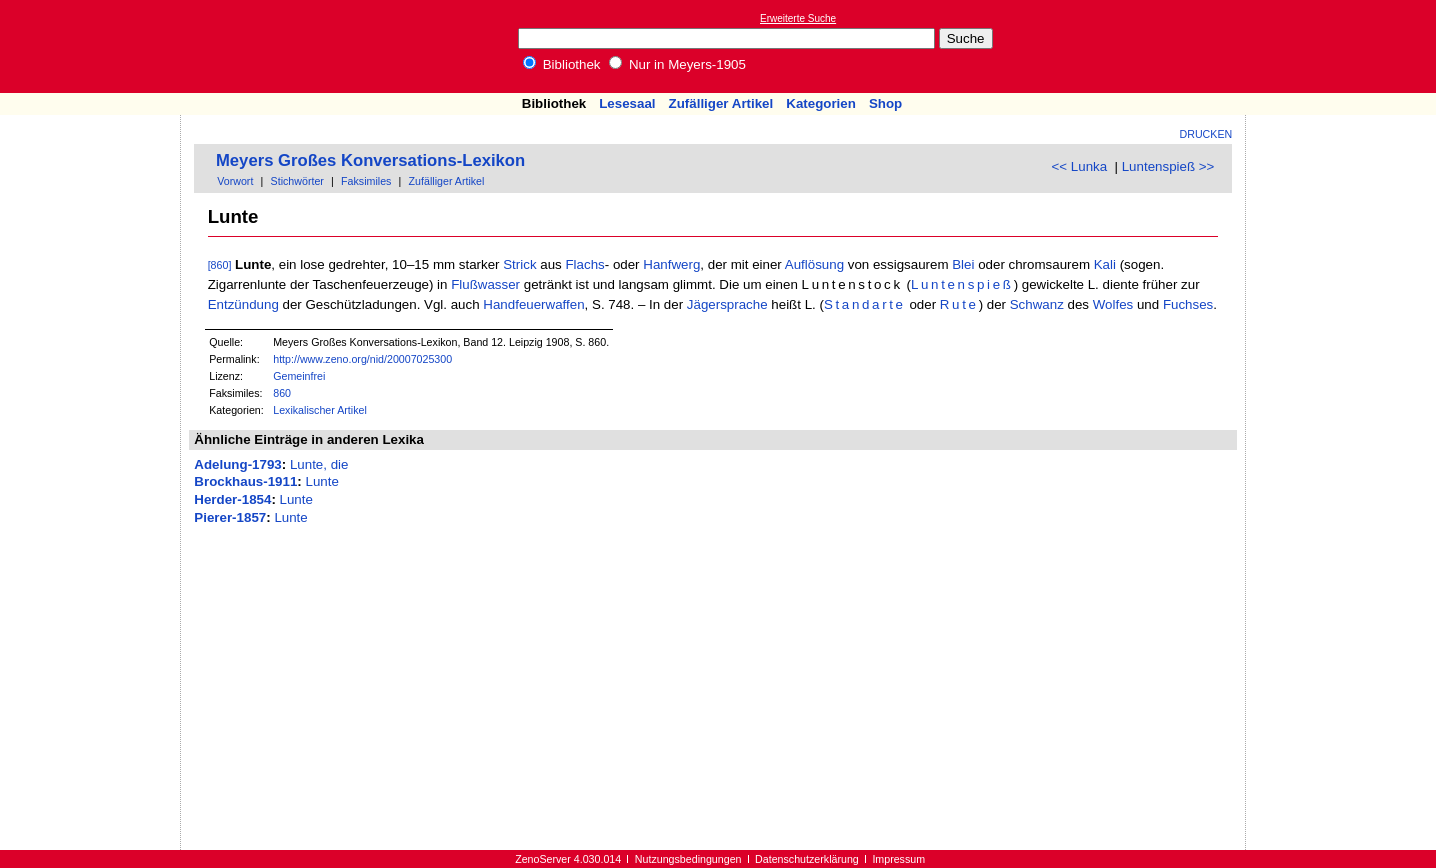 The height and width of the screenshot is (868, 1436). I want to click on Entzündung, so click(243, 304).